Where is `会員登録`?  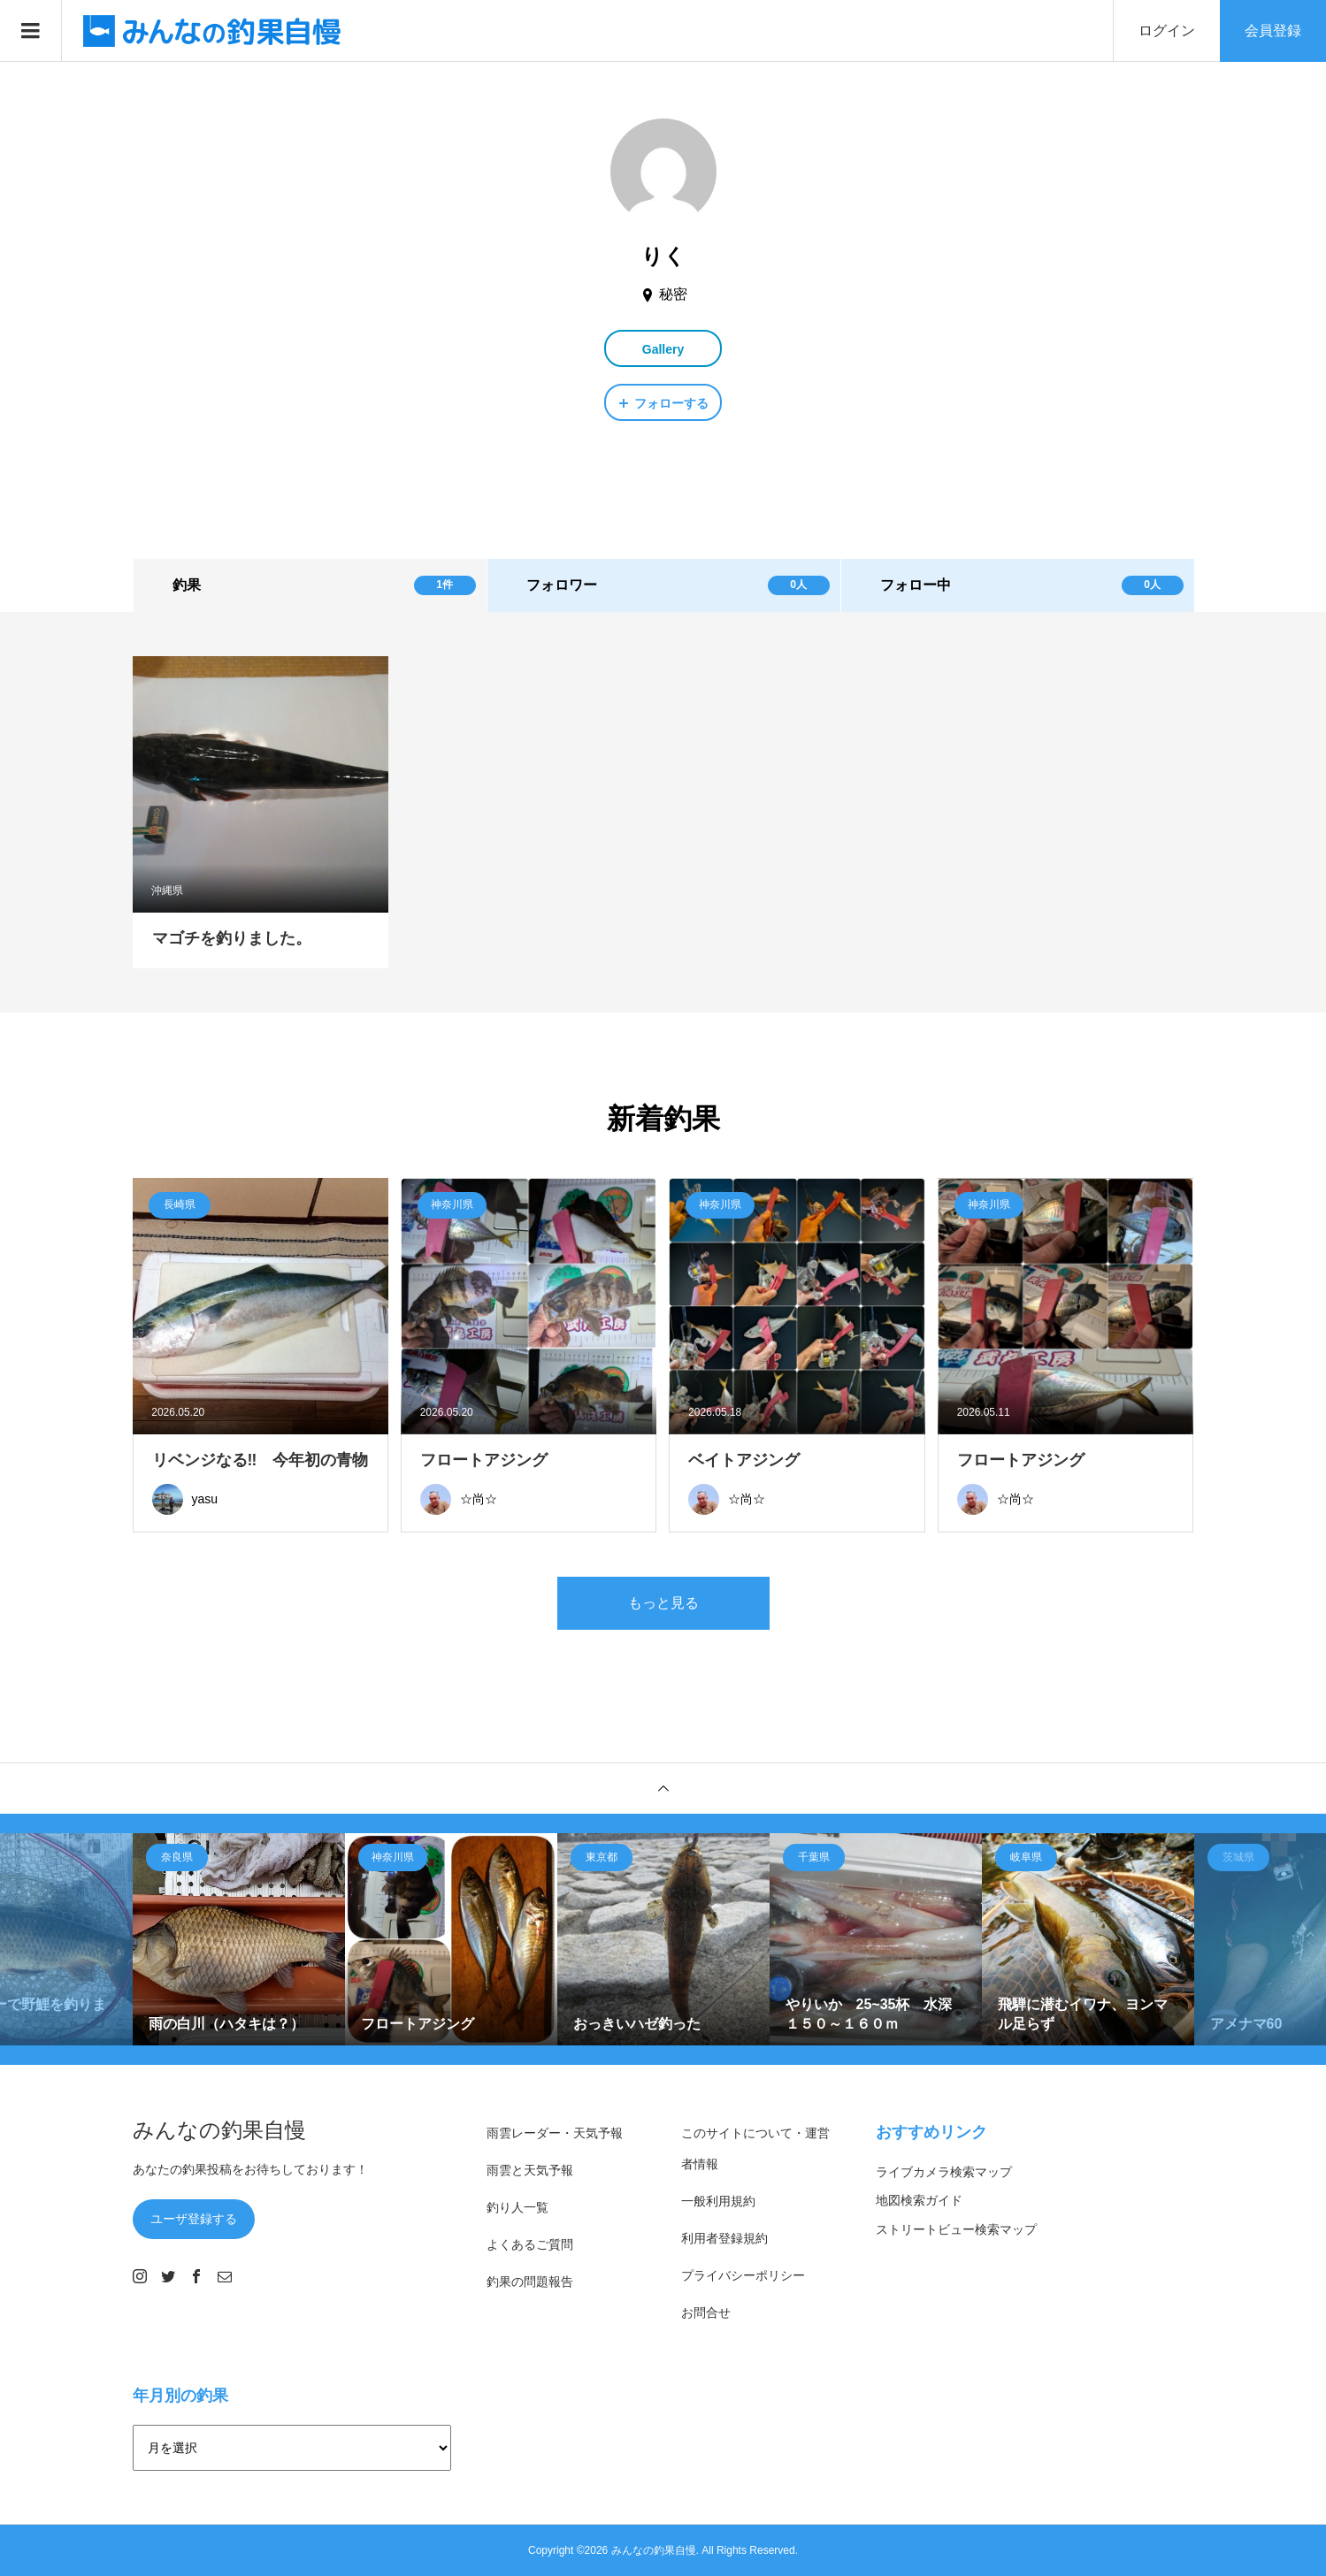 会員登録 is located at coordinates (1273, 30).